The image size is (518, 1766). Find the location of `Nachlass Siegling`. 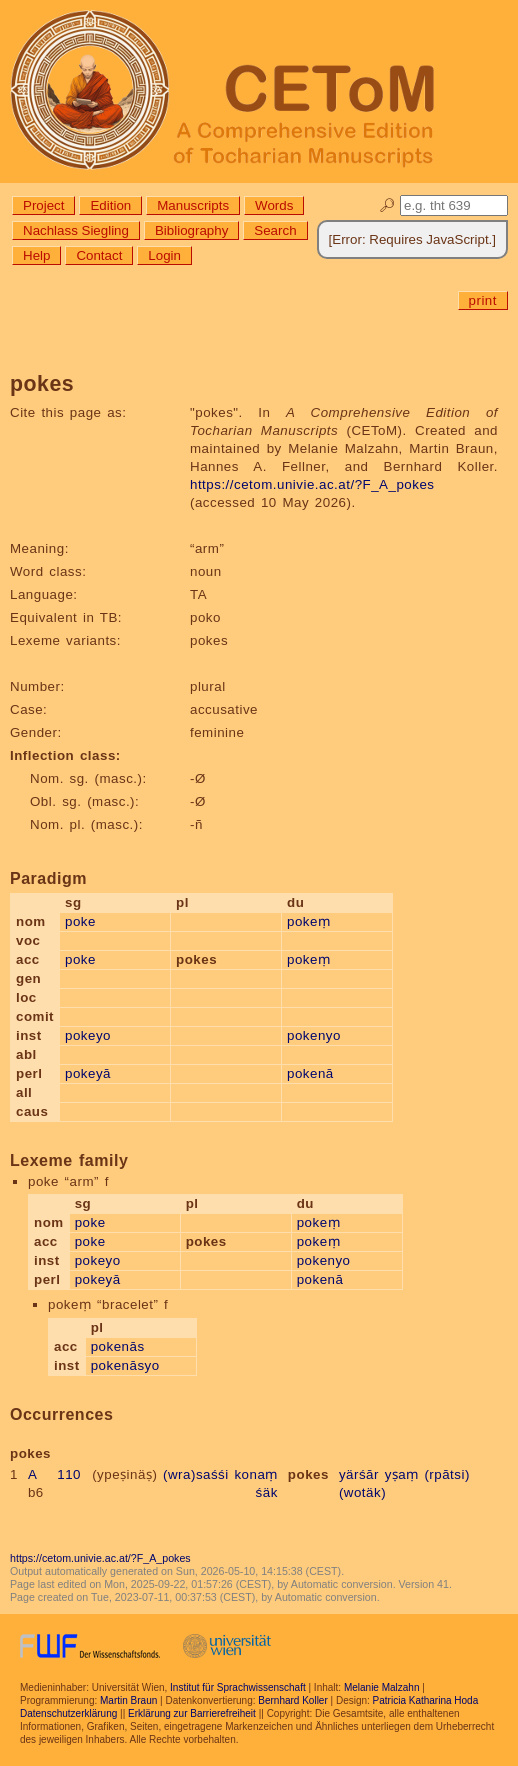

Nachlass Siegling is located at coordinates (76, 230).